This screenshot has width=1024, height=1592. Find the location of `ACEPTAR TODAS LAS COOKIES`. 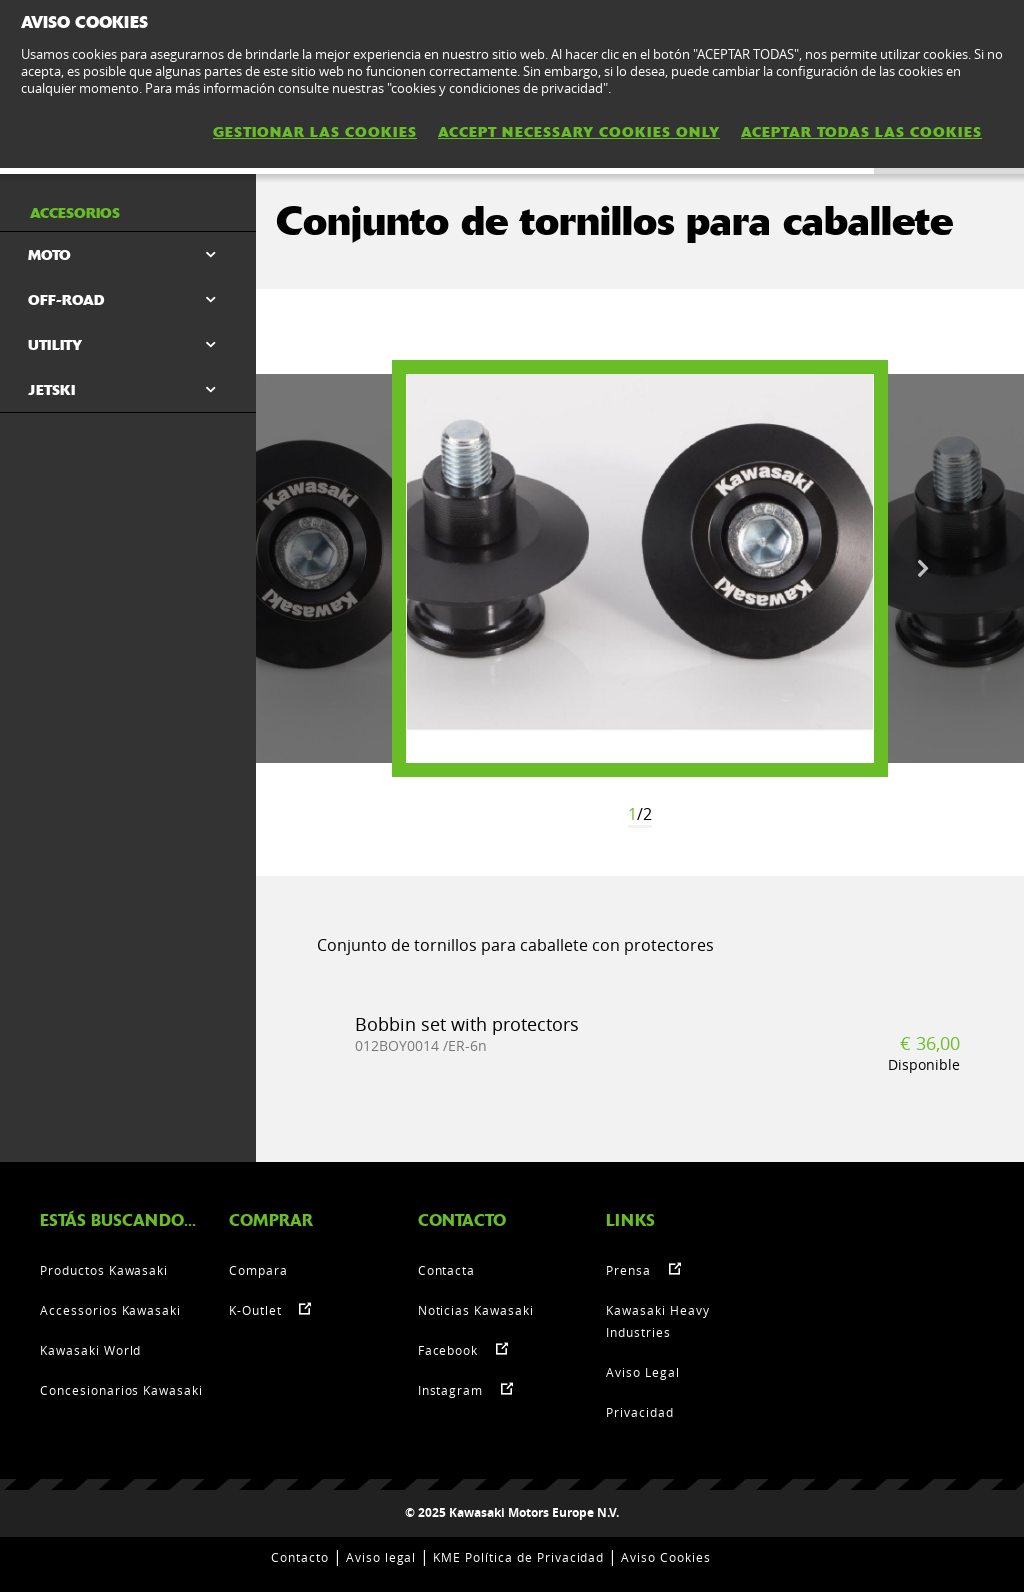

ACEPTAR TODAS LAS COOKIES is located at coordinates (861, 132).